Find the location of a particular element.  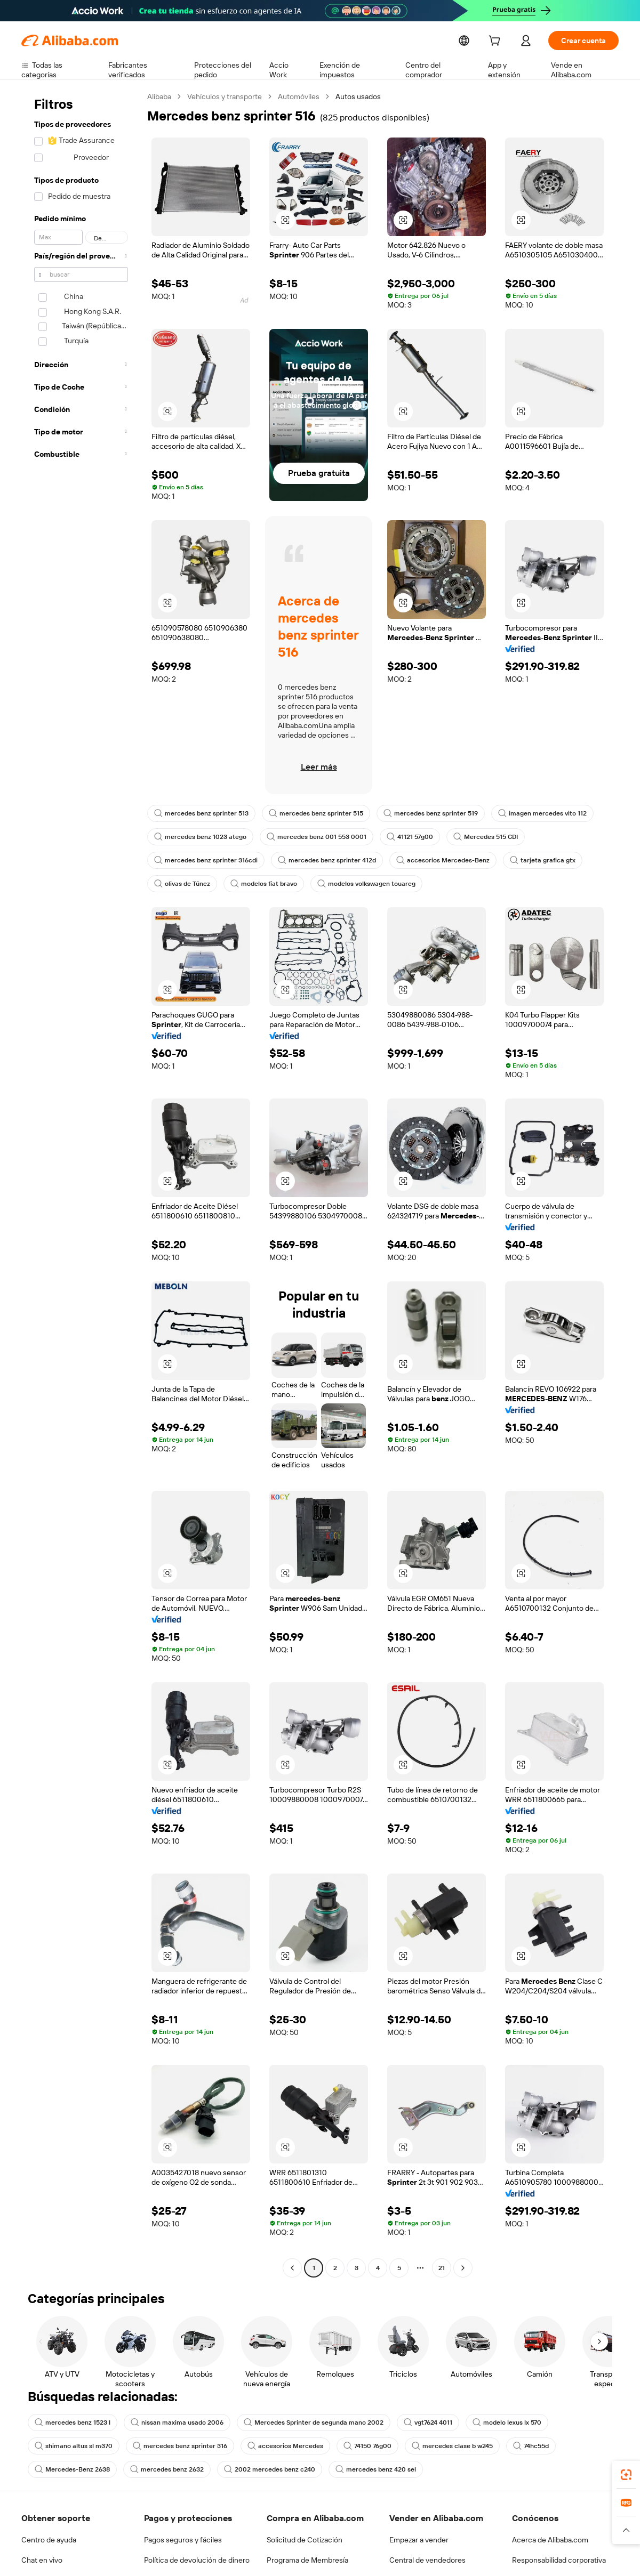

vgt7624 4011 is located at coordinates (416, 2422).